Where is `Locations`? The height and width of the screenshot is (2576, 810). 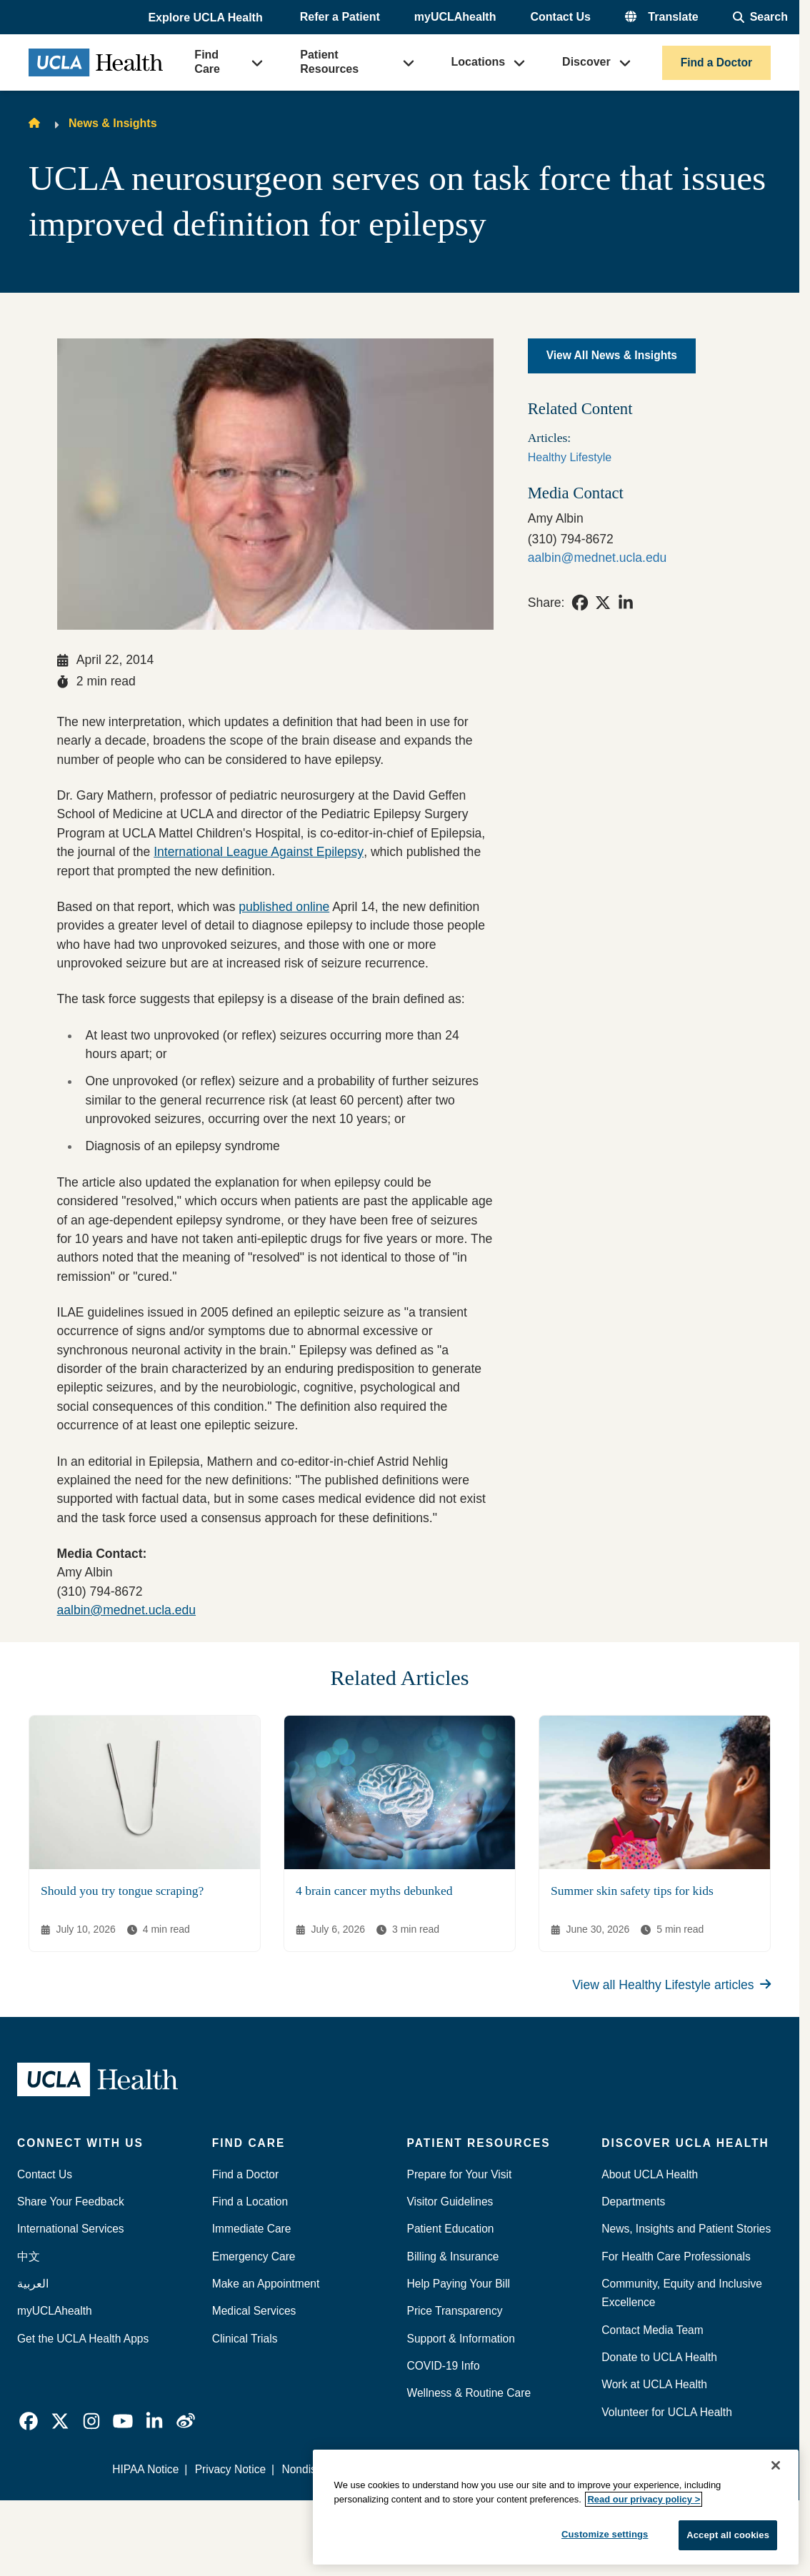
Locations is located at coordinates (478, 62).